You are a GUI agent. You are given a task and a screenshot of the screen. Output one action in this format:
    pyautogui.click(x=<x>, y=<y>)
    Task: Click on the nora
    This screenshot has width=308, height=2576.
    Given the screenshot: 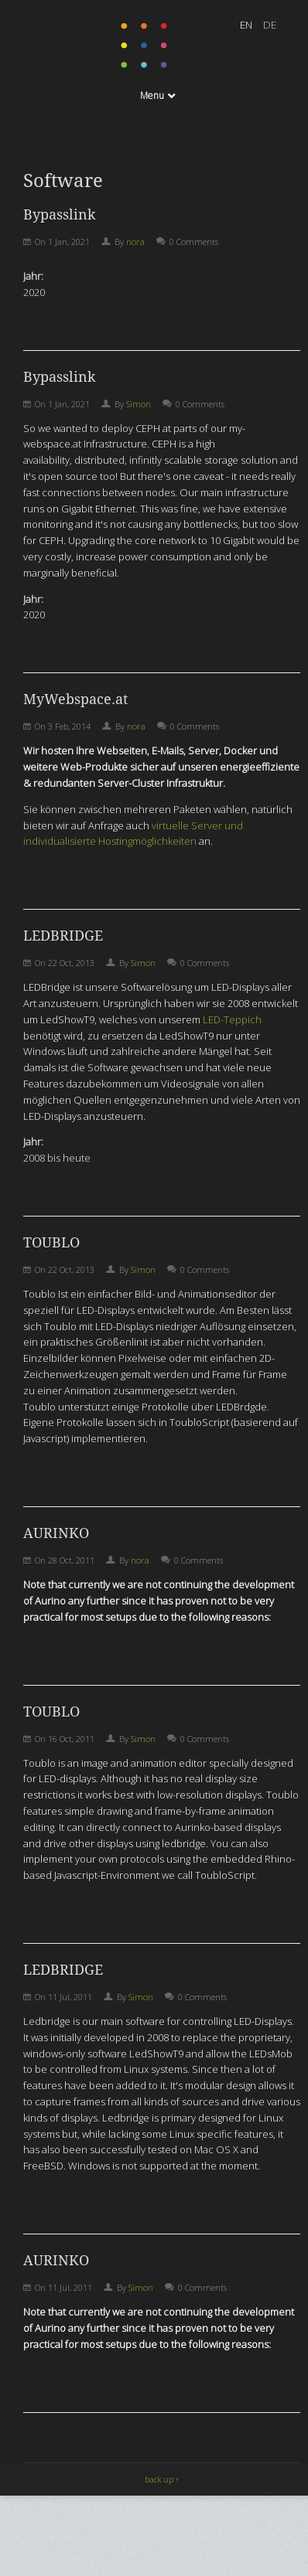 What is the action you would take?
    pyautogui.click(x=135, y=241)
    